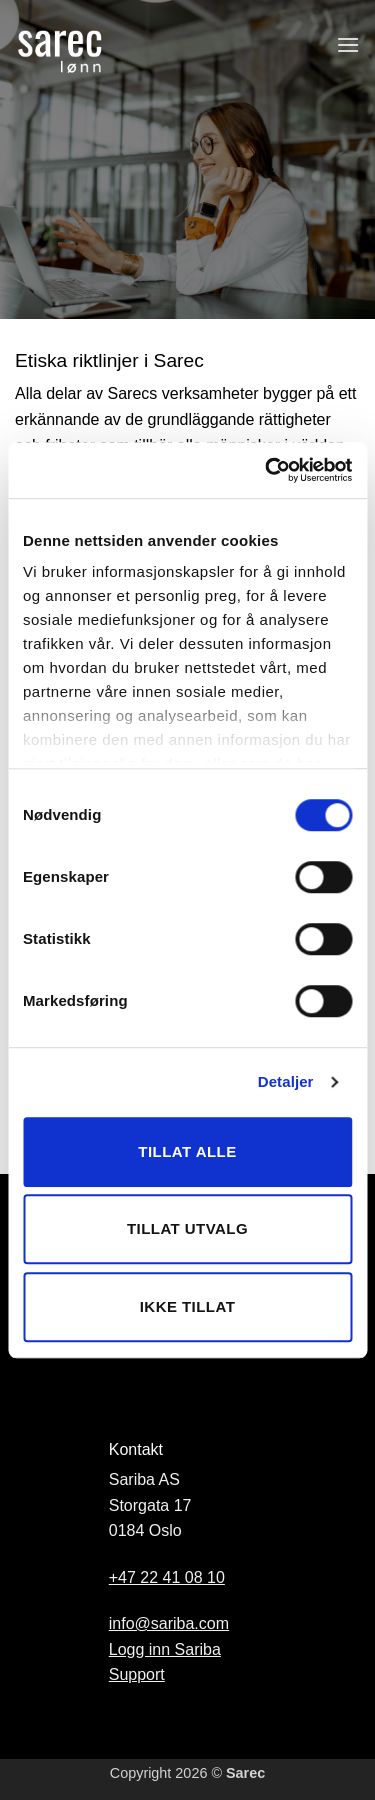 This screenshot has width=375, height=1800. Describe the element at coordinates (188, 1306) in the screenshot. I see `Ikke tillat` at that location.